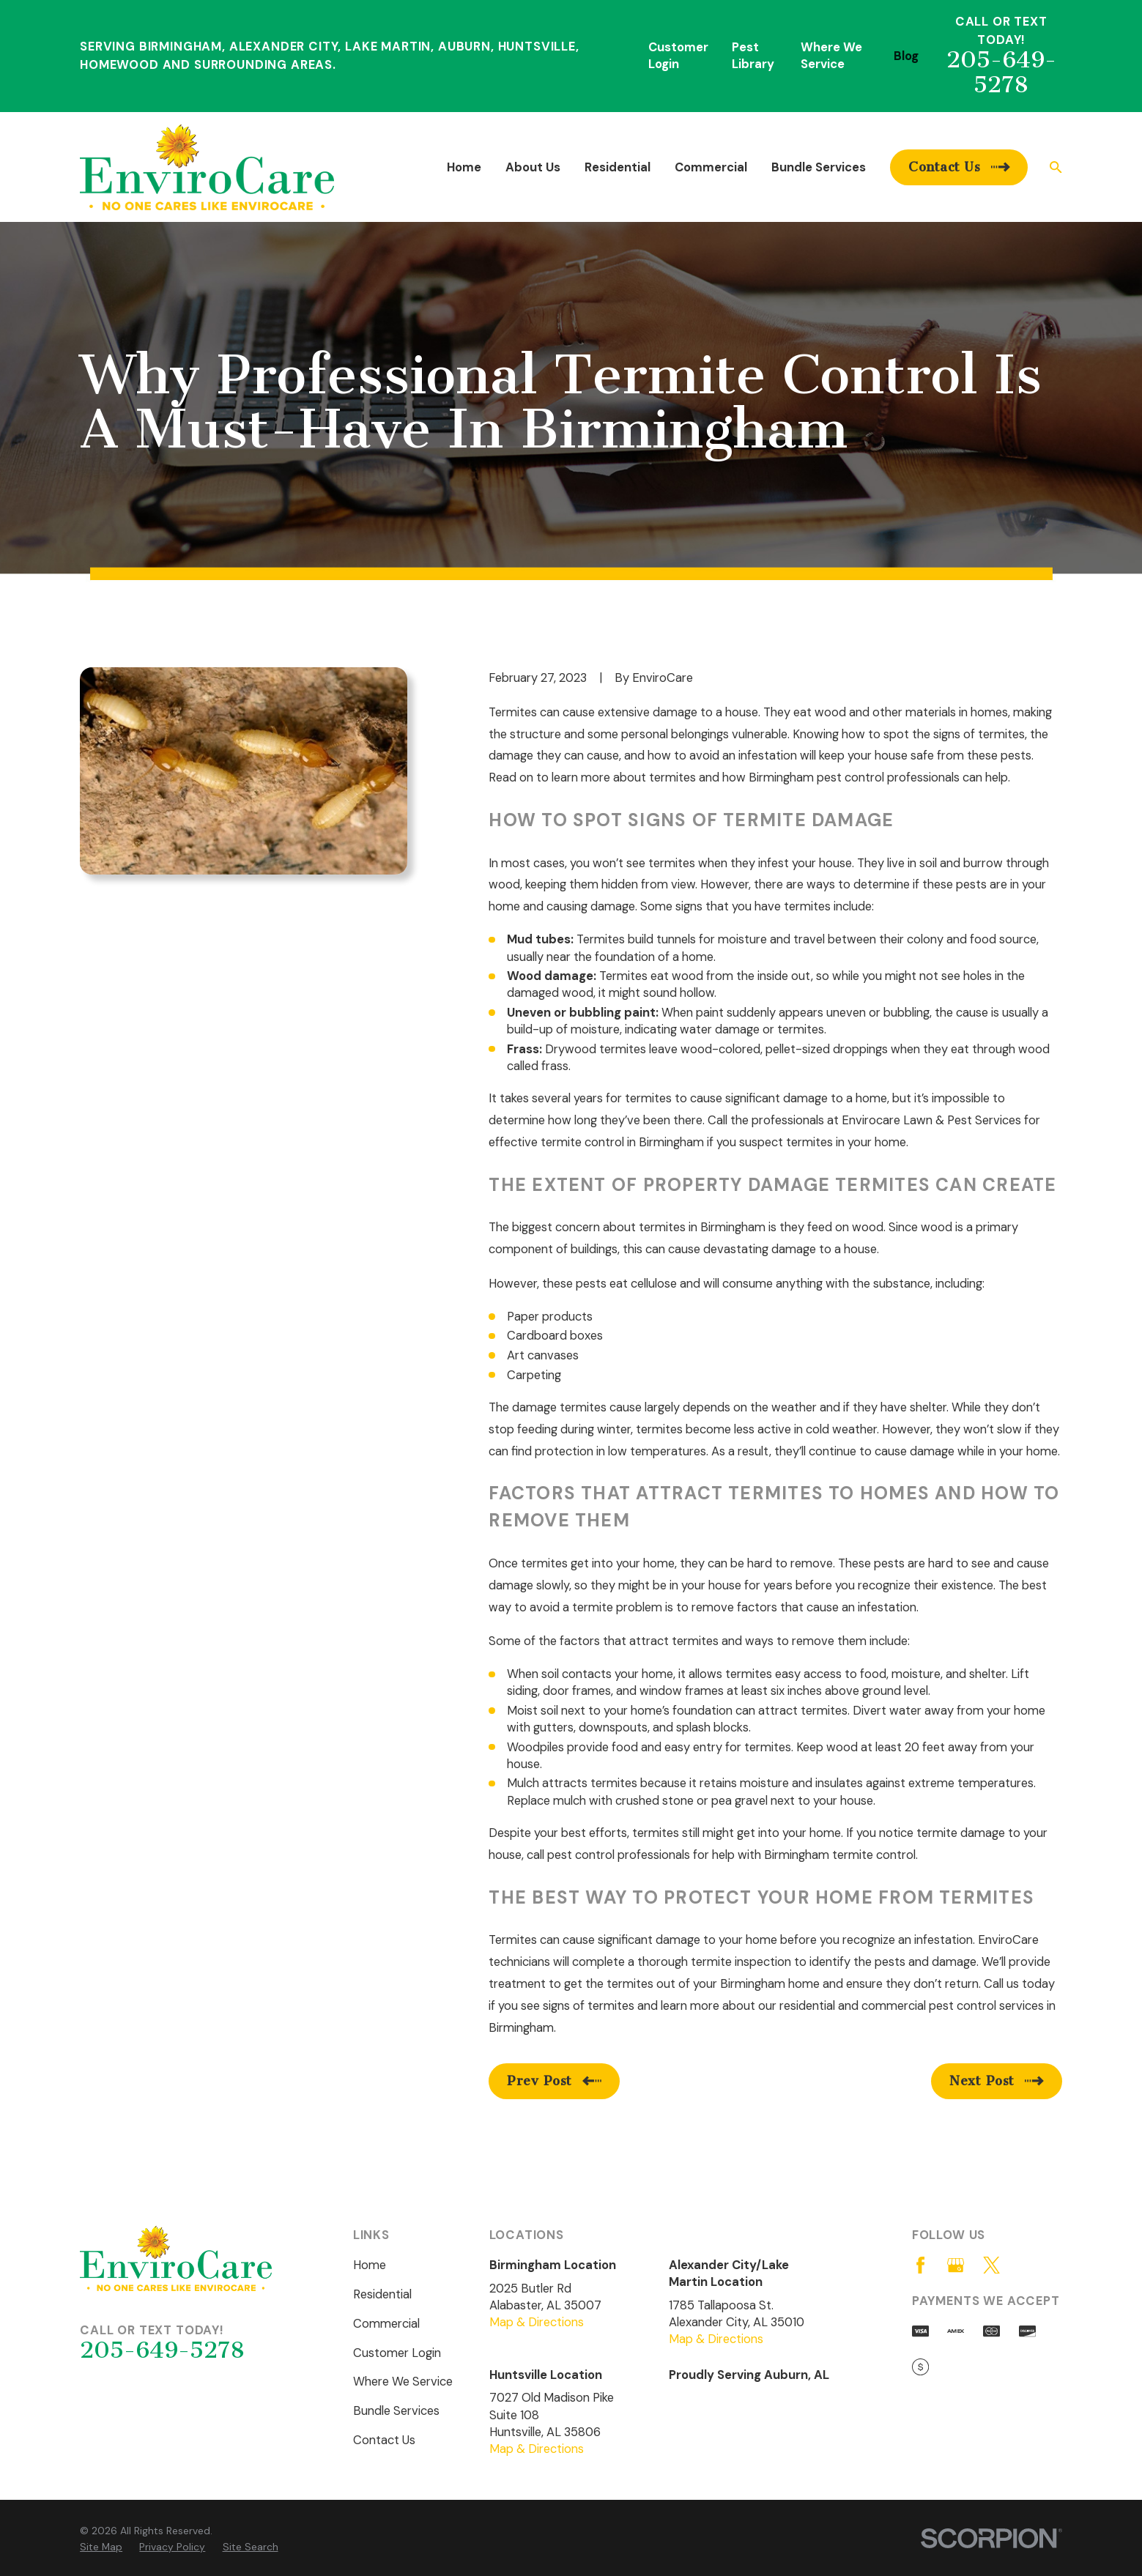 Image resolution: width=1142 pixels, height=2576 pixels. What do you see at coordinates (384, 2440) in the screenshot?
I see `Contact Us` at bounding box center [384, 2440].